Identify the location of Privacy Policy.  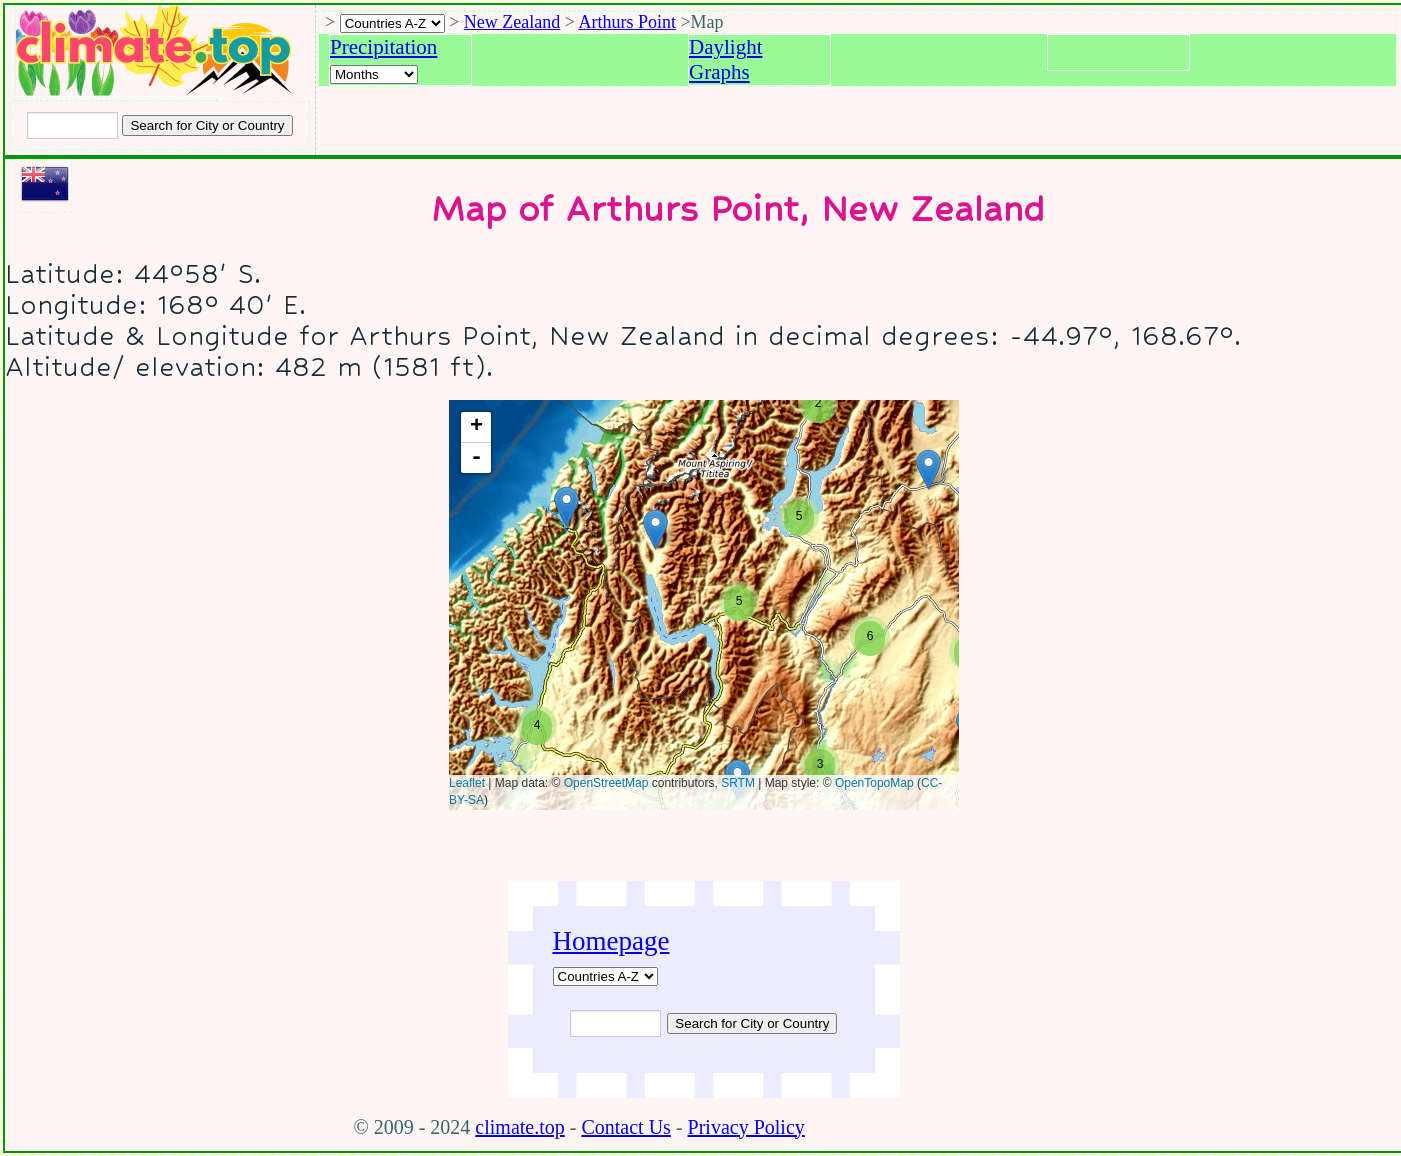
(746, 1127).